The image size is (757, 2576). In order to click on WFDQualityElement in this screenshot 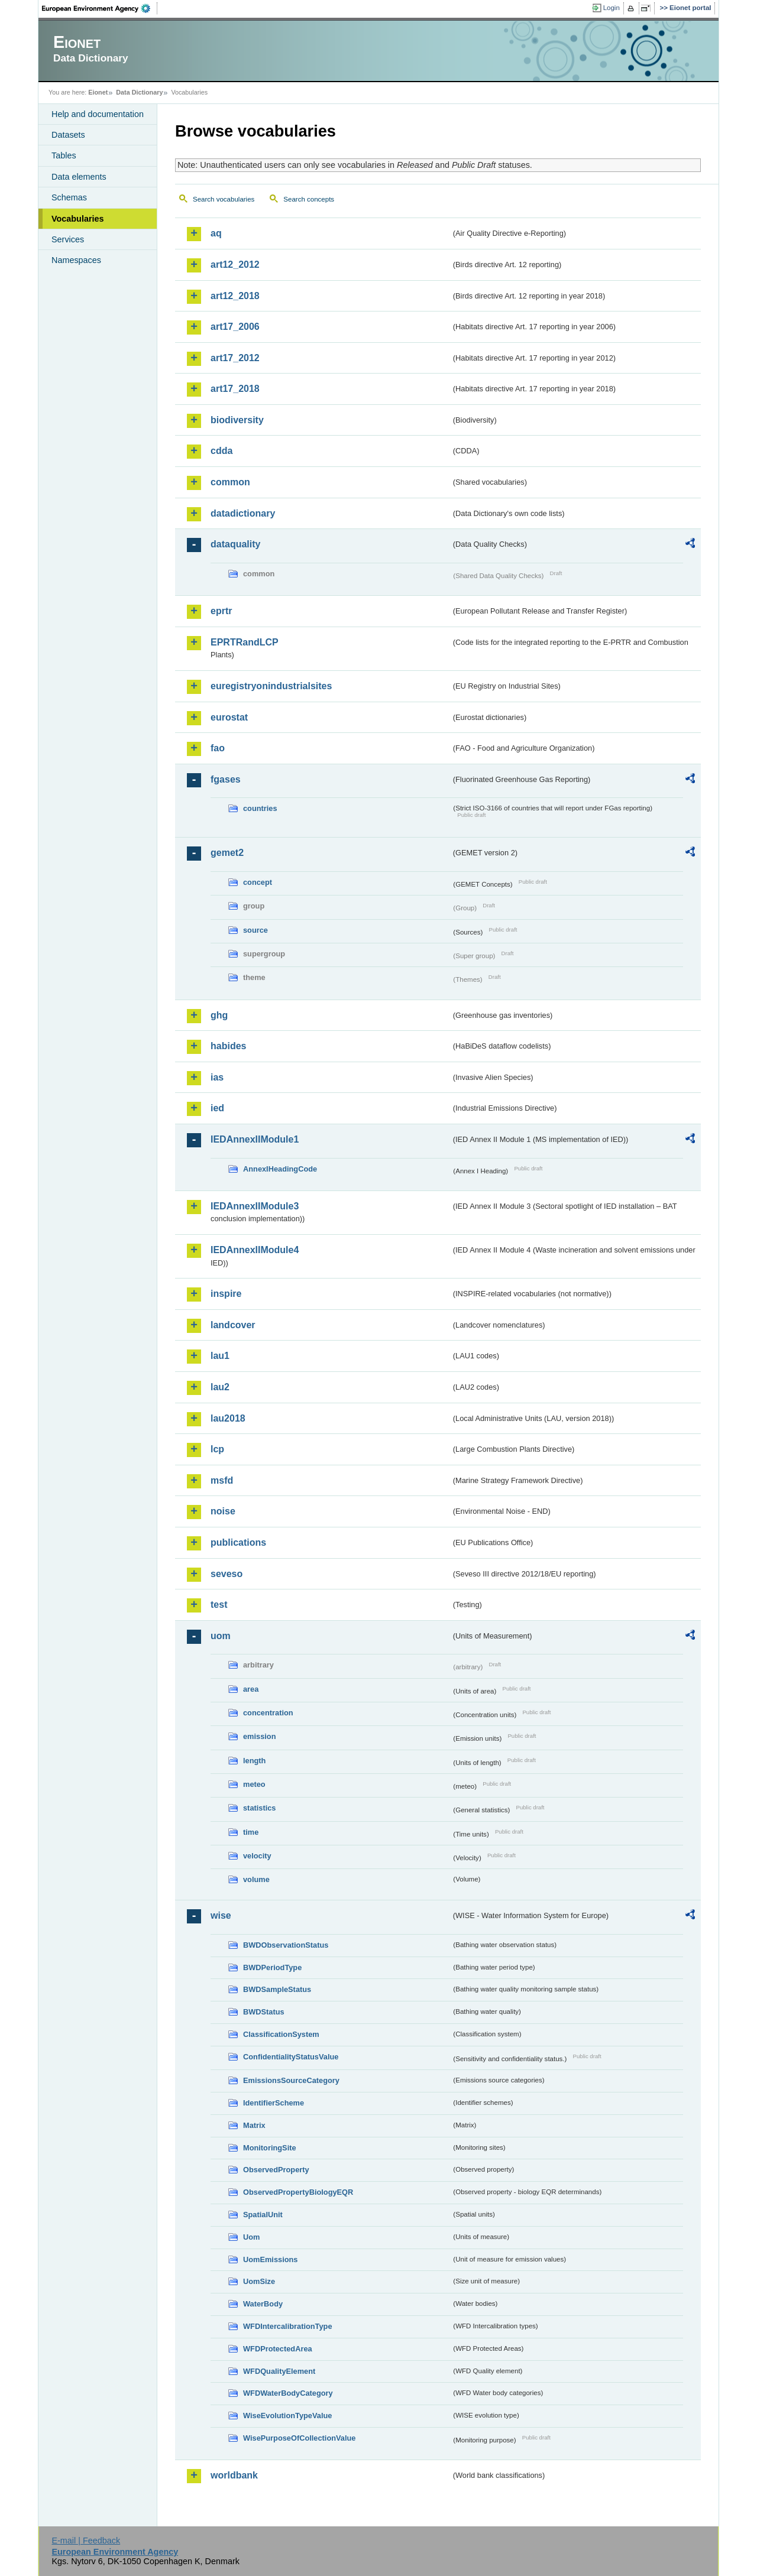, I will do `click(279, 2371)`.